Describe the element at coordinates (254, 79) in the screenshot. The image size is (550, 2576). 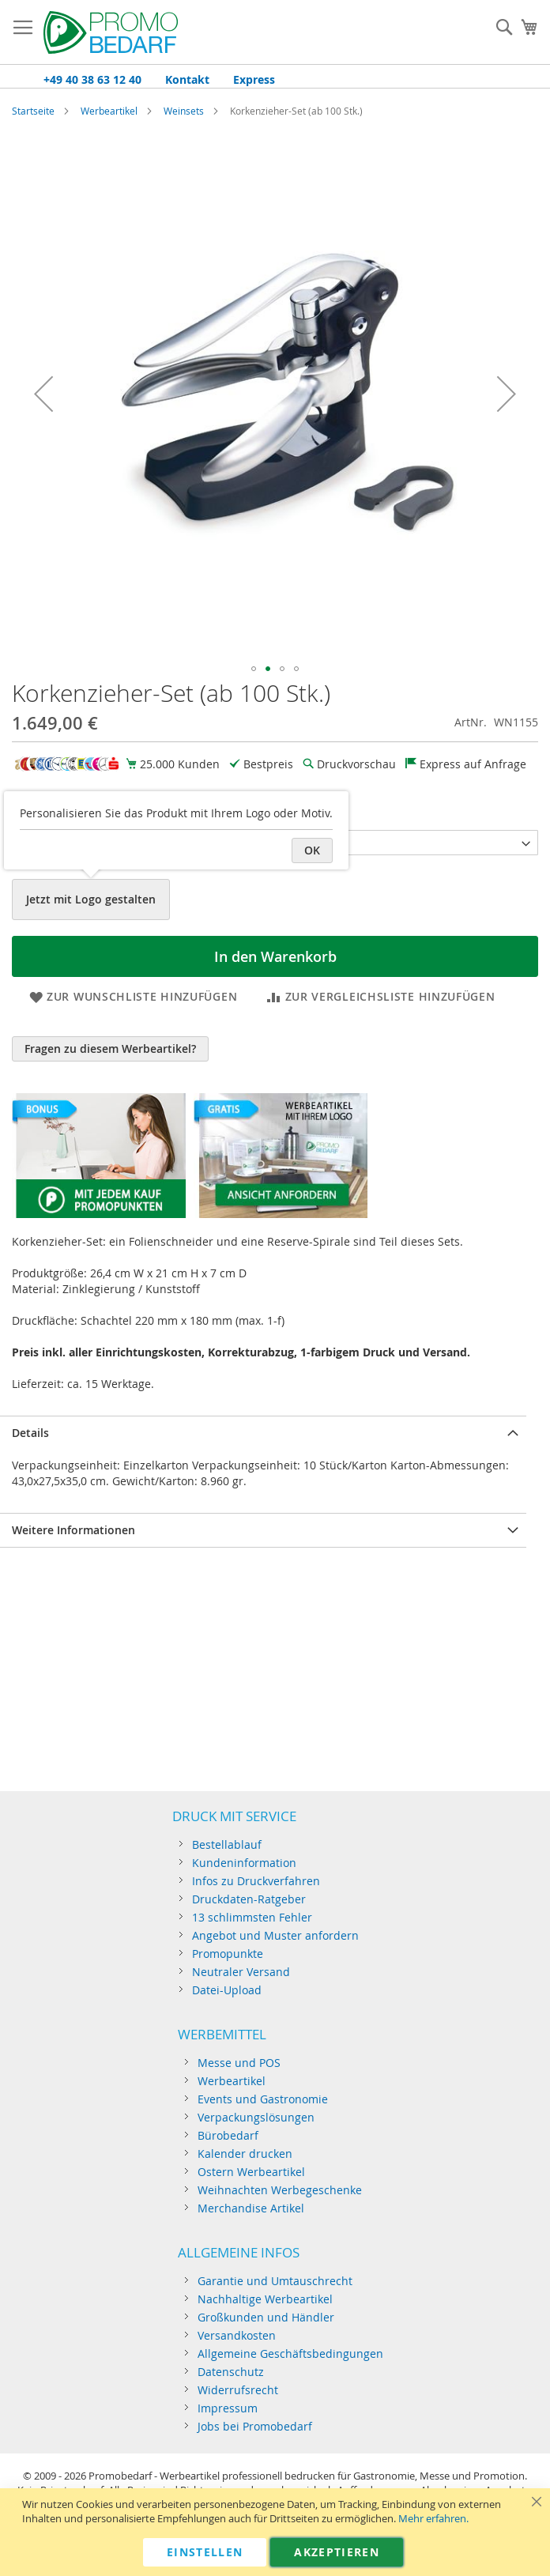
I see `Express` at that location.